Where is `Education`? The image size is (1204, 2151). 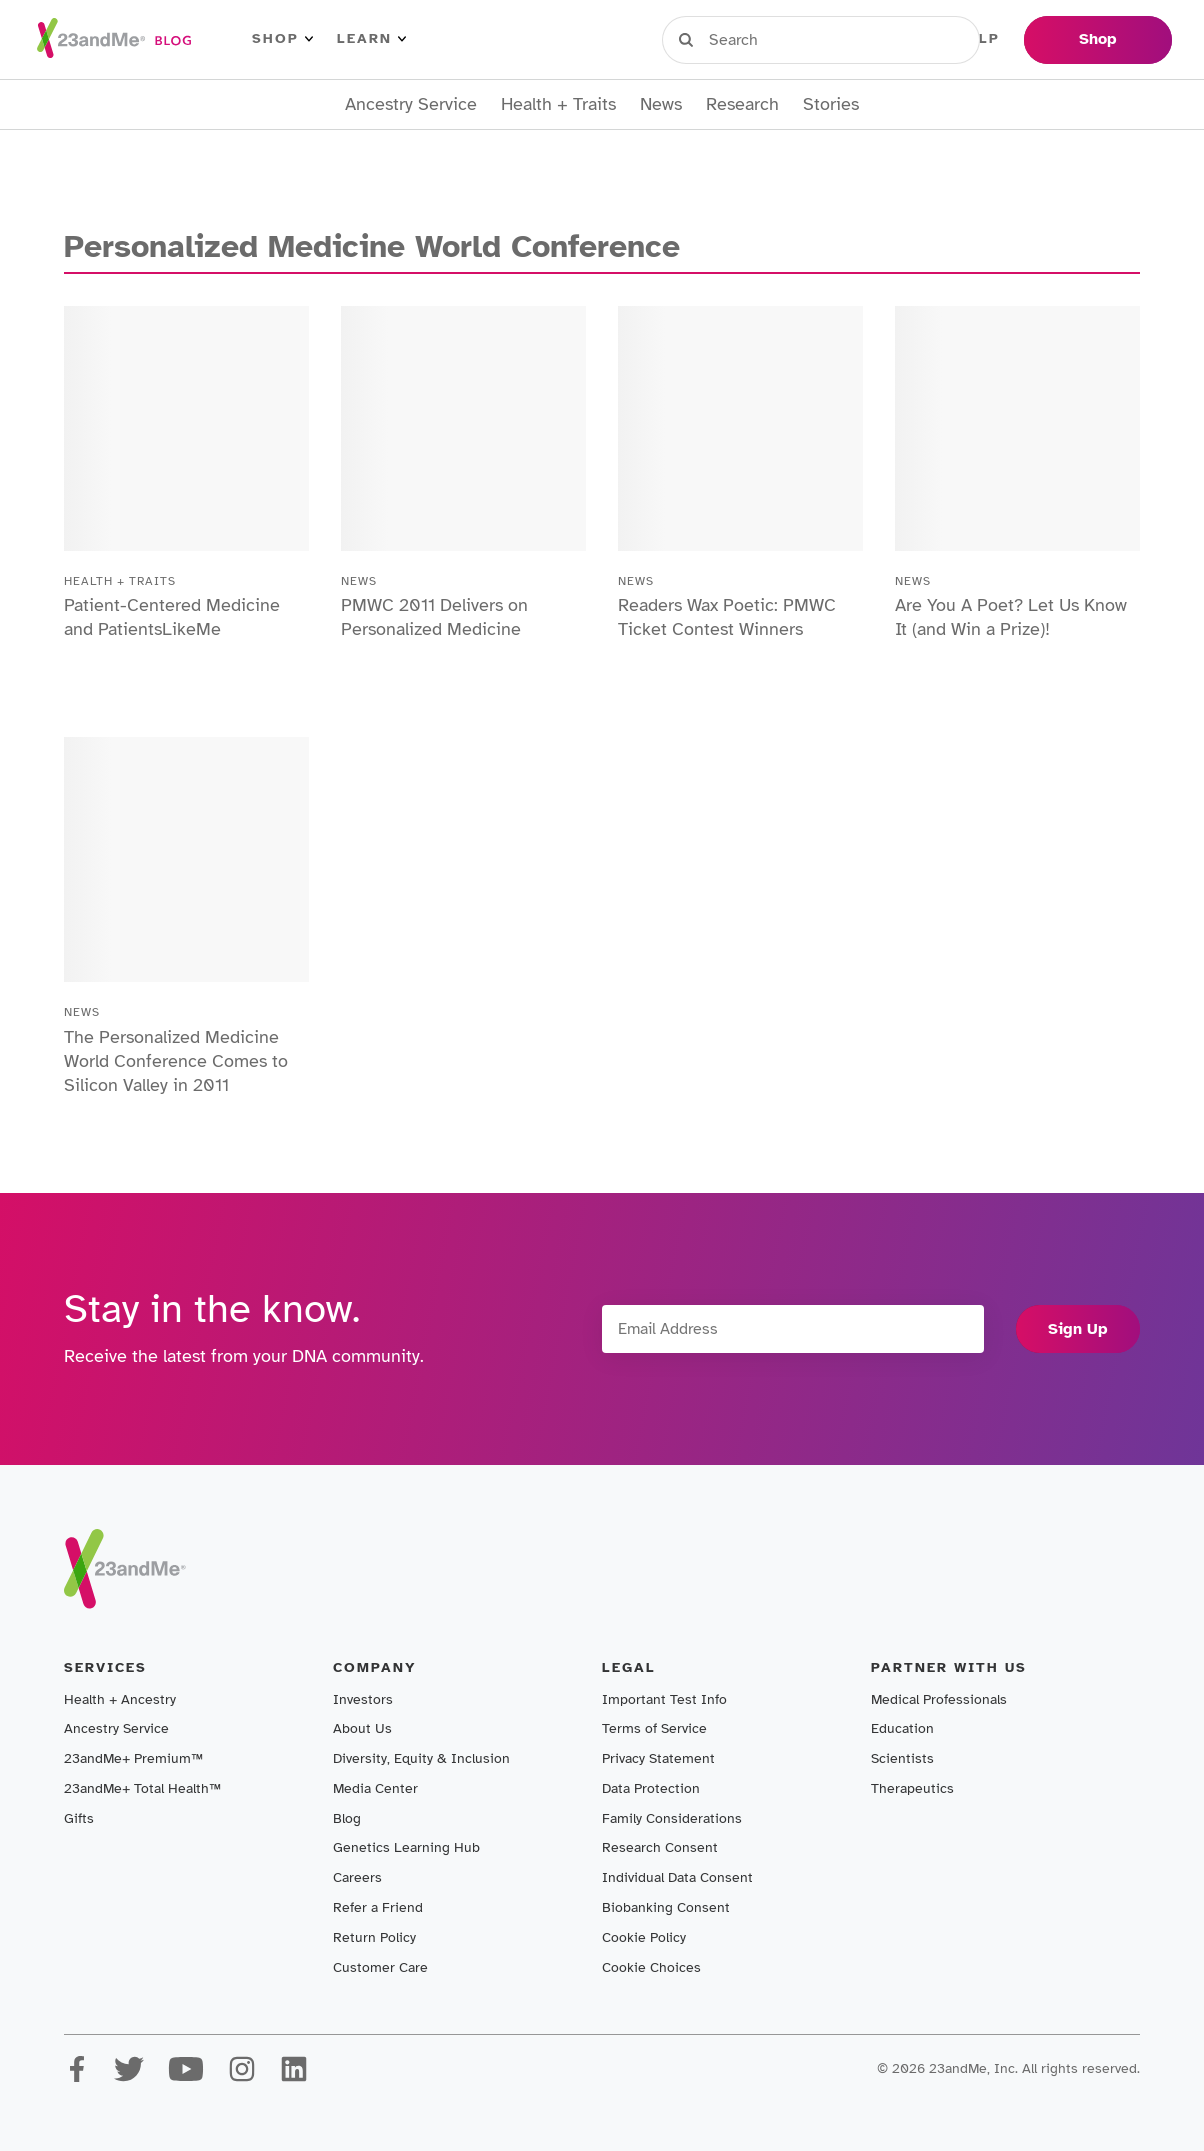 Education is located at coordinates (902, 1728).